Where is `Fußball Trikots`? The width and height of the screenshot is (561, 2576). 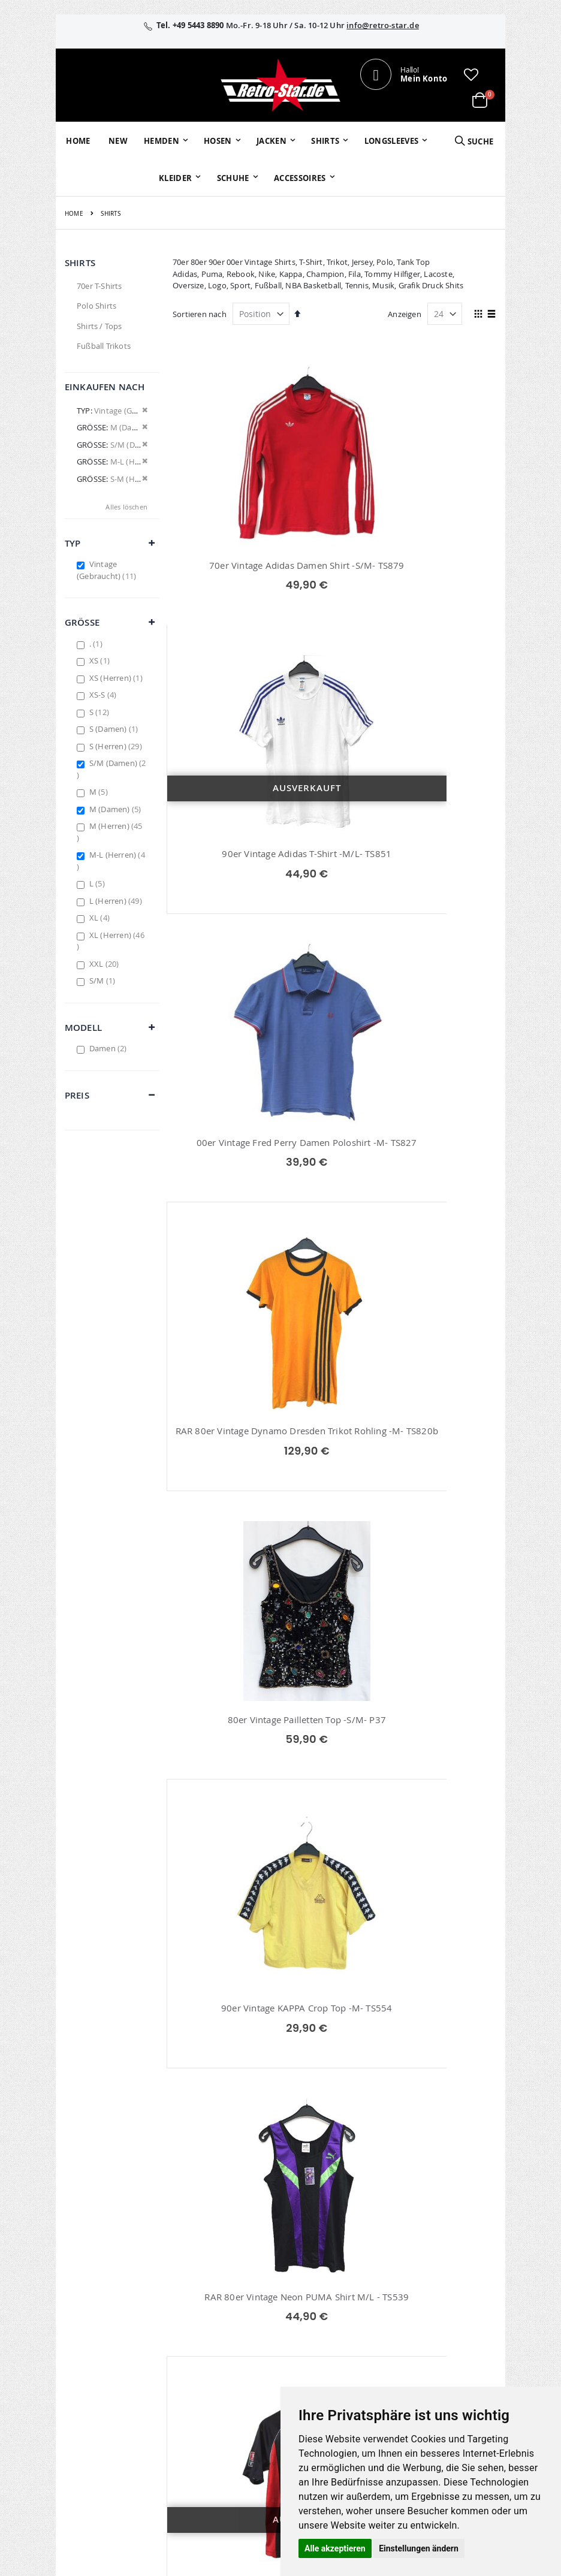 Fußball Trikots is located at coordinates (104, 345).